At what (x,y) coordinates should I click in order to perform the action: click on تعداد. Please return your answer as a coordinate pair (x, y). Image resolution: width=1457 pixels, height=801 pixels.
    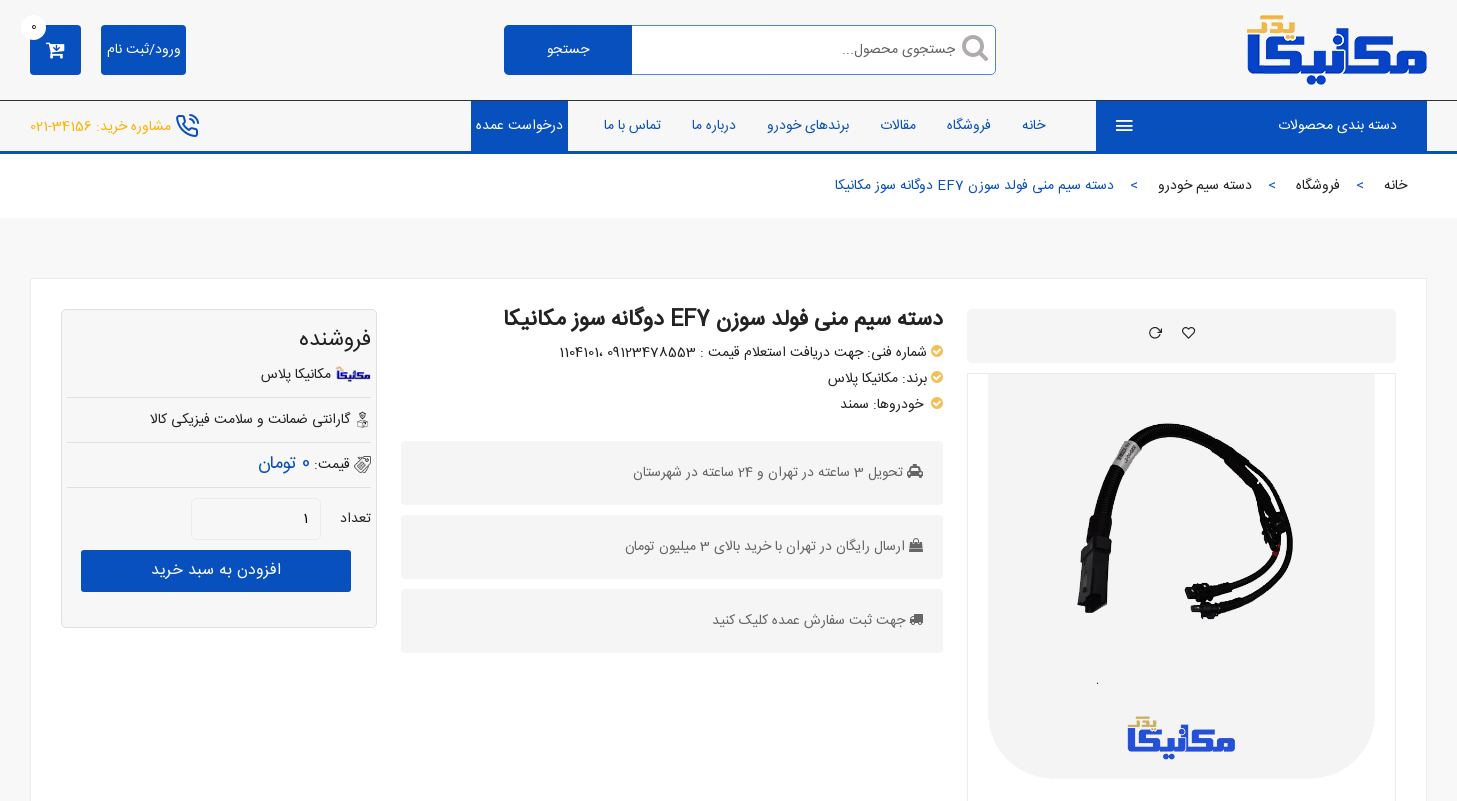
    Looking at the image, I should click on (355, 519).